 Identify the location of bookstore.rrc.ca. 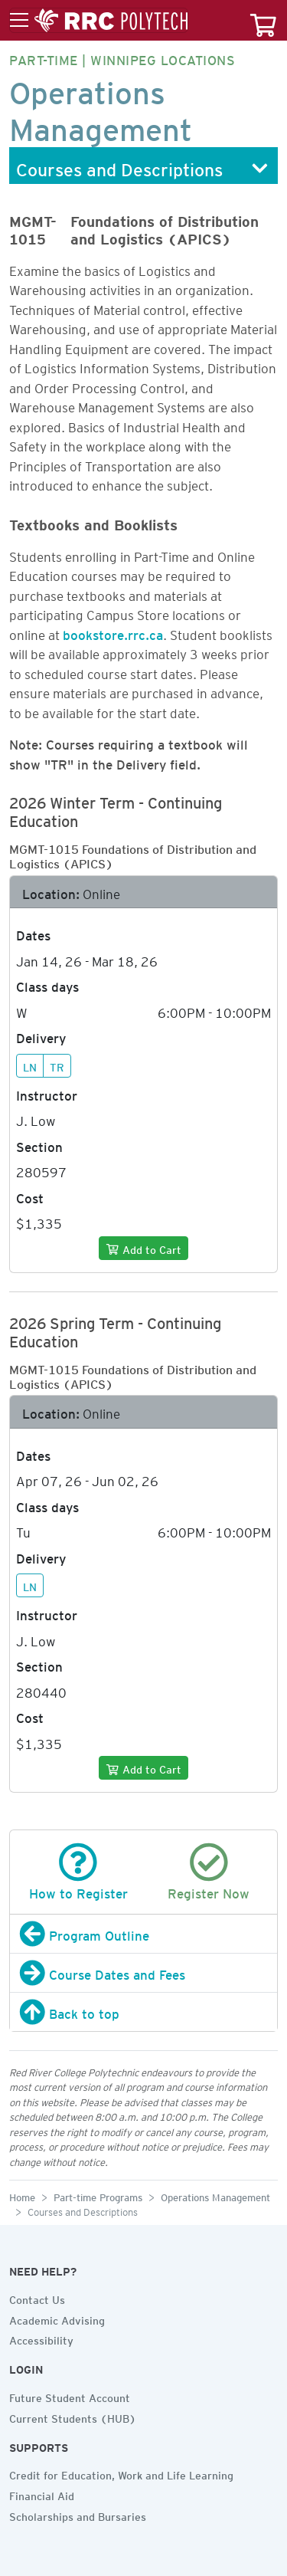
(113, 632).